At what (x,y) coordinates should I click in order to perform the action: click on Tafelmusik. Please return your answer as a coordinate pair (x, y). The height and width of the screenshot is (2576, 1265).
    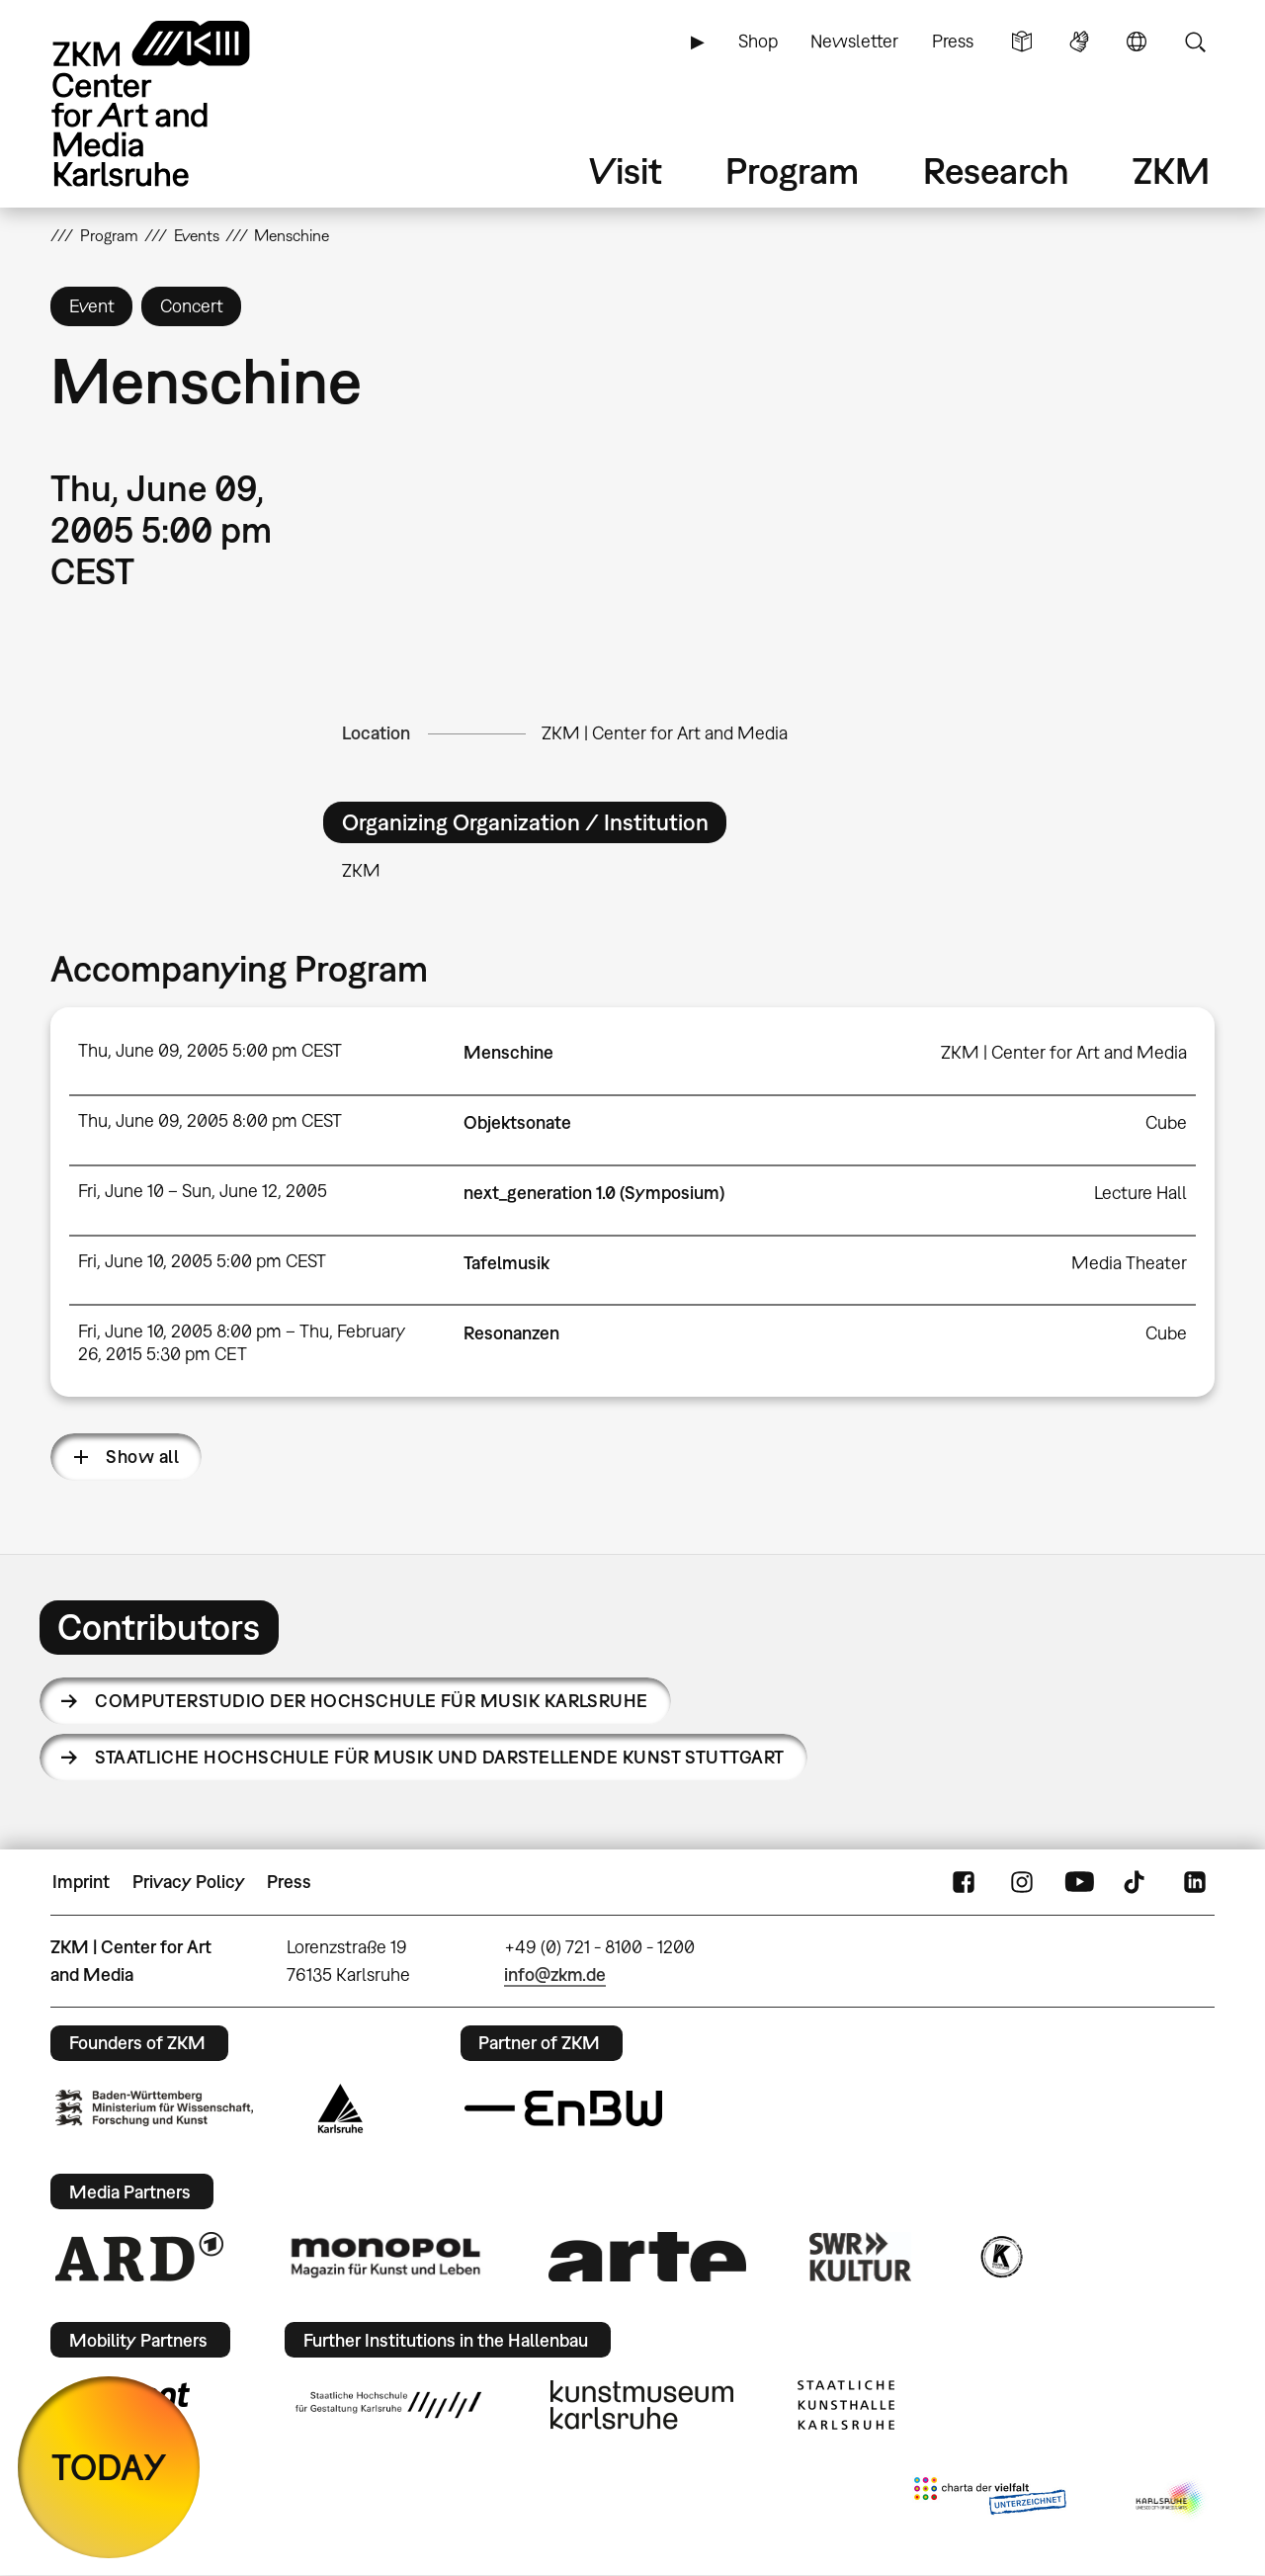
    Looking at the image, I should click on (506, 1262).